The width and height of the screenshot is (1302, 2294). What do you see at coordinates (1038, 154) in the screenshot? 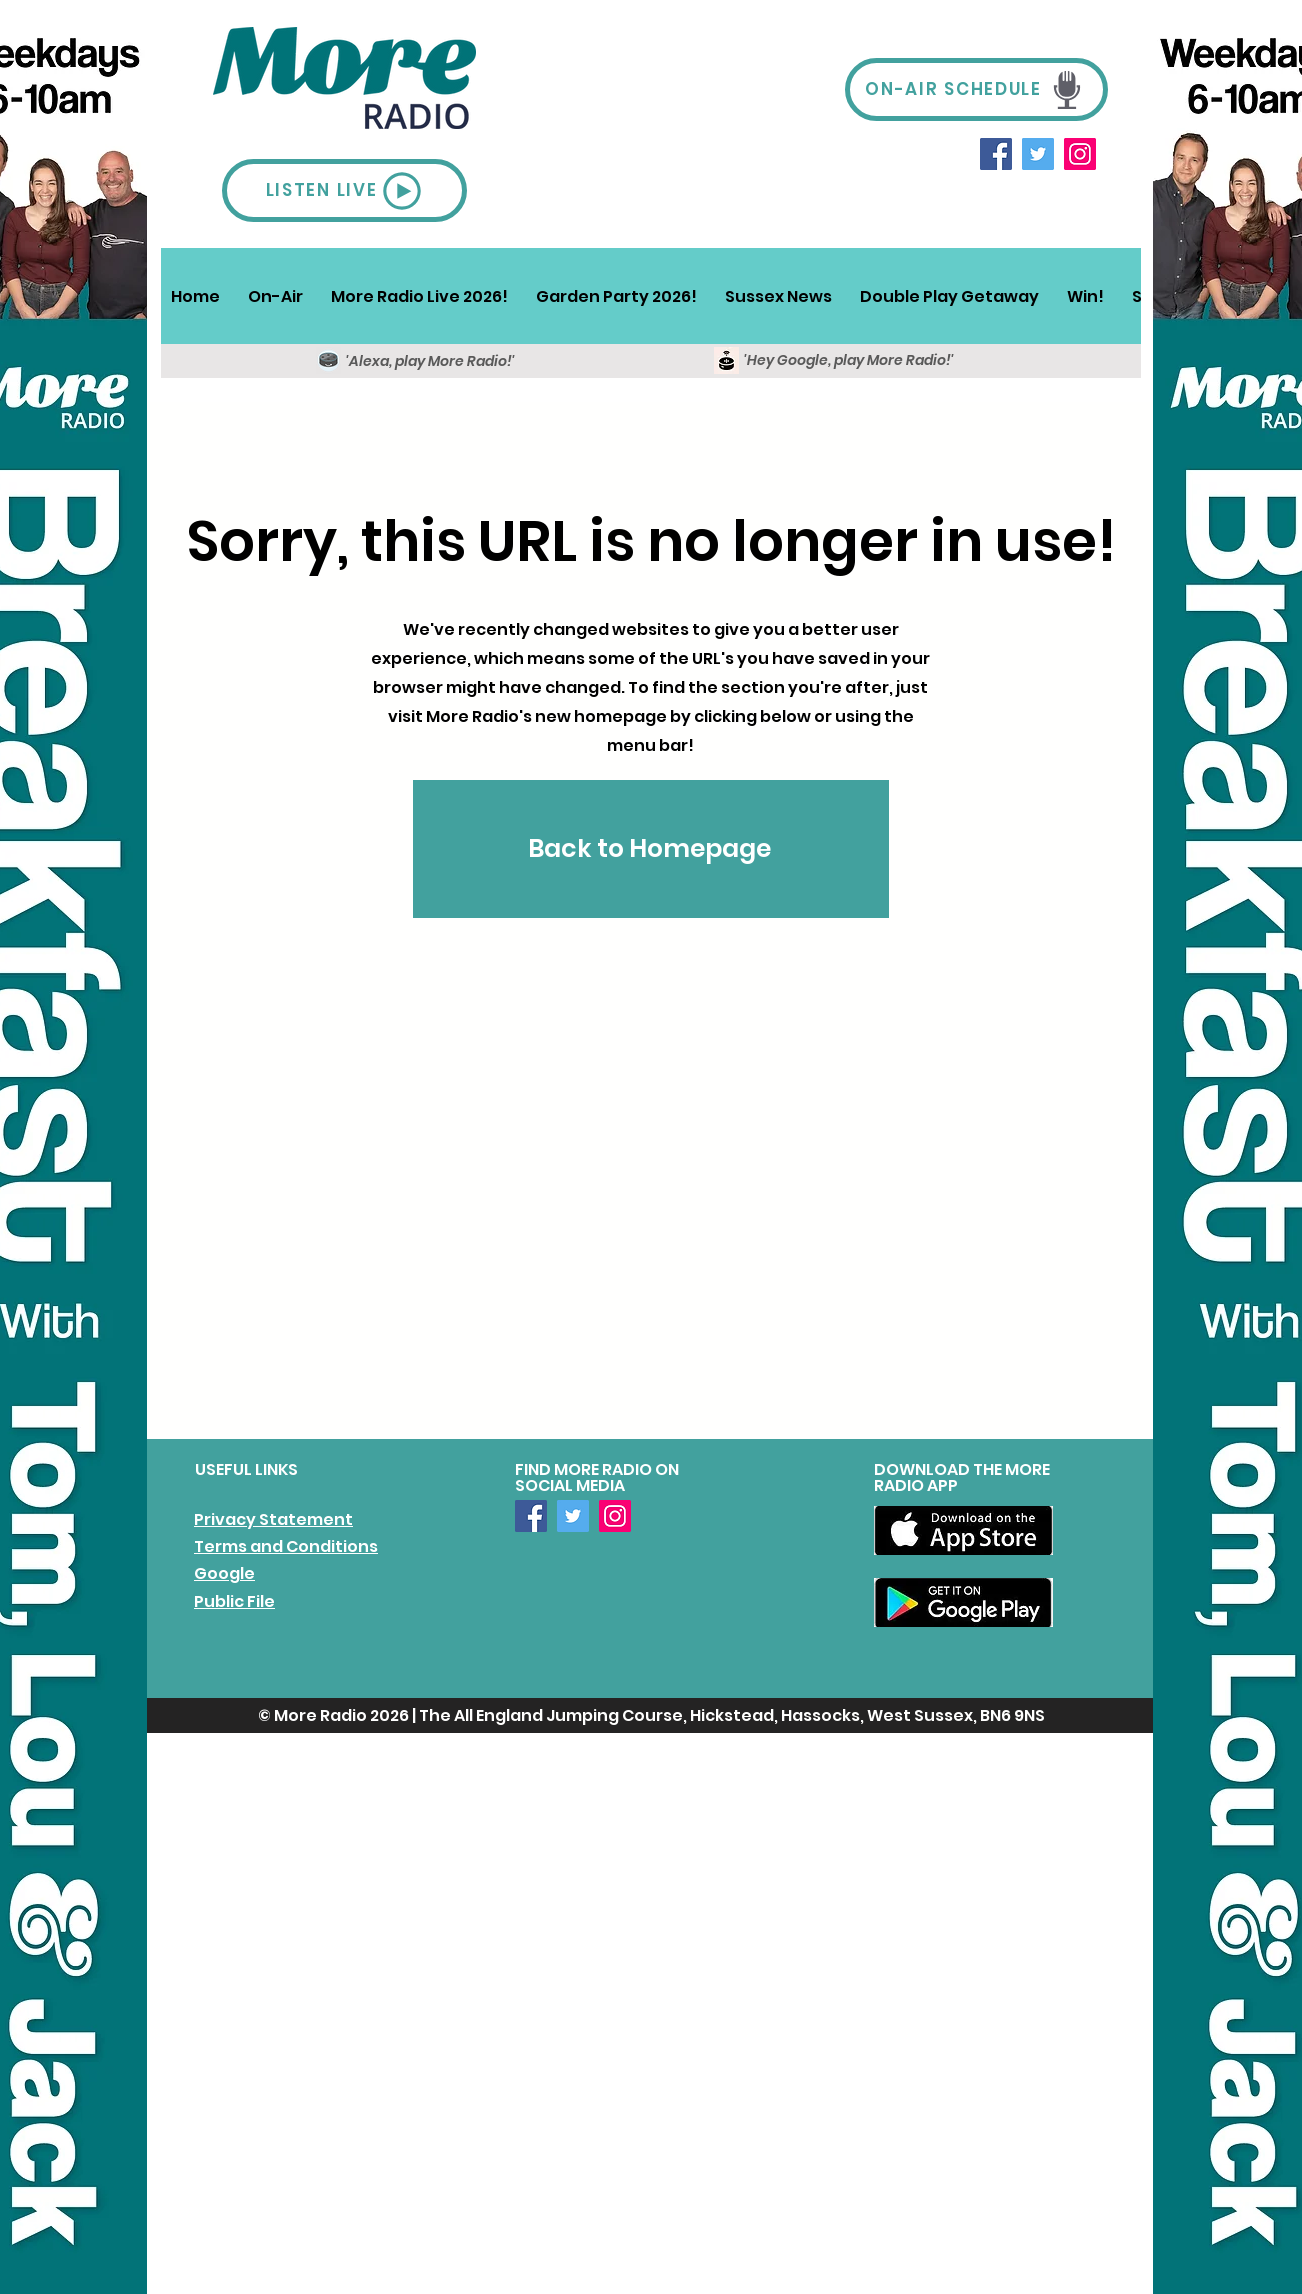
I see `[Twitter]` at bounding box center [1038, 154].